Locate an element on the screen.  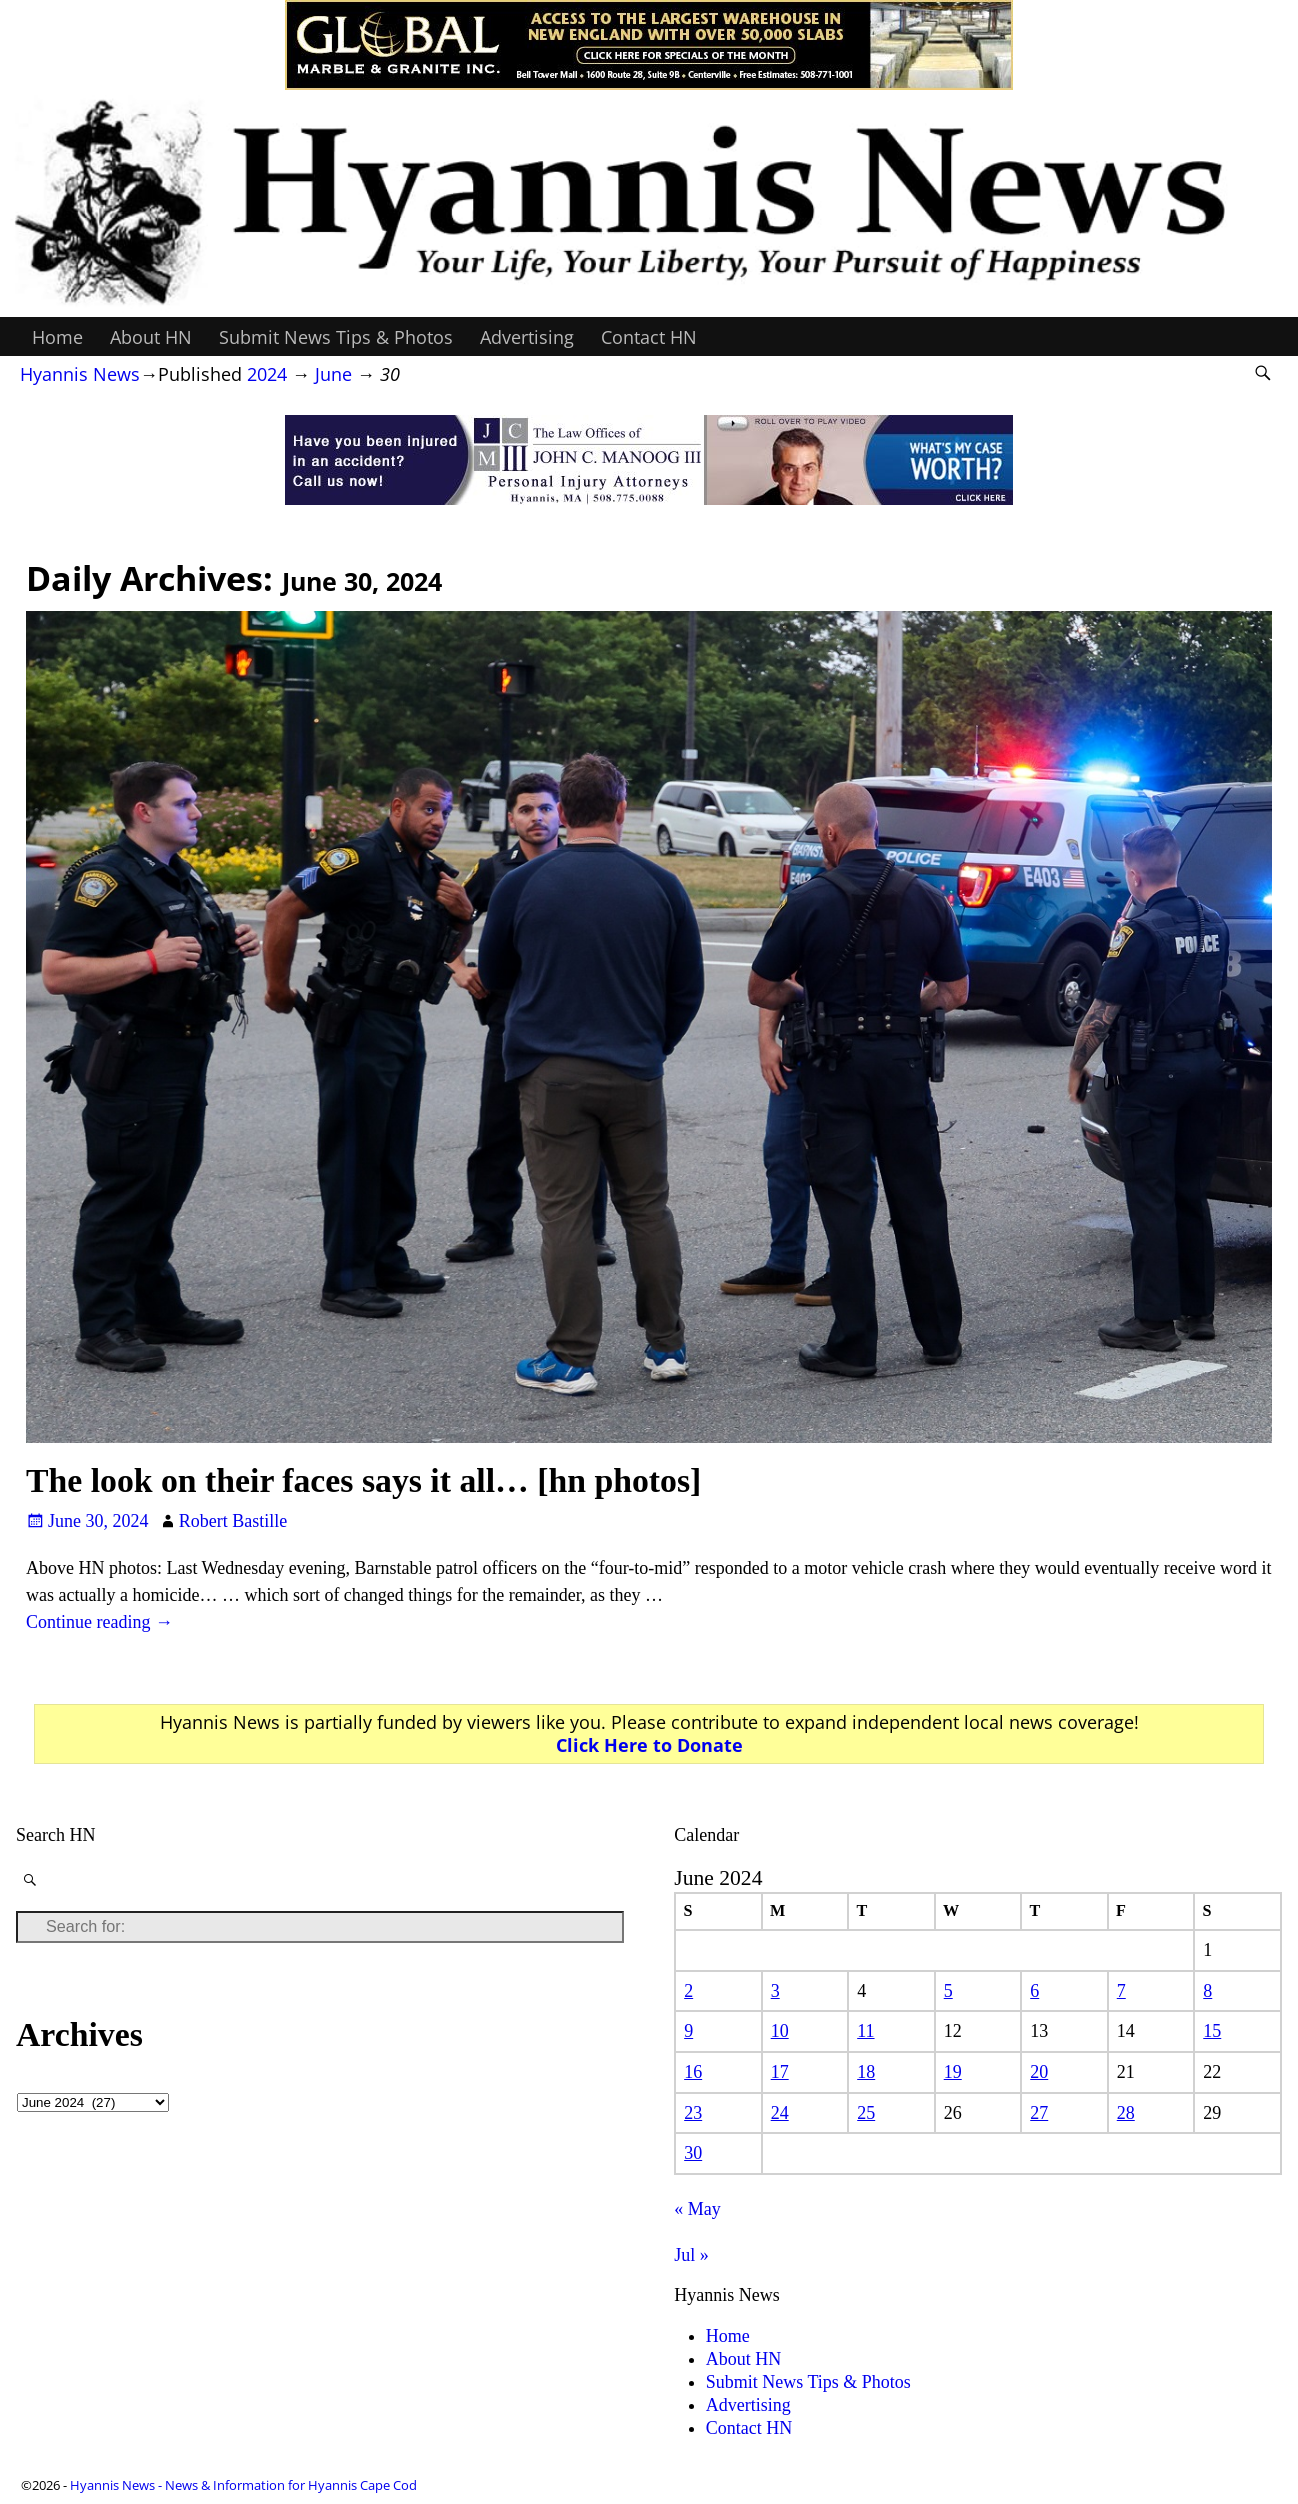
18 [Posts published on June 18, 2024] is located at coordinates (866, 2072).